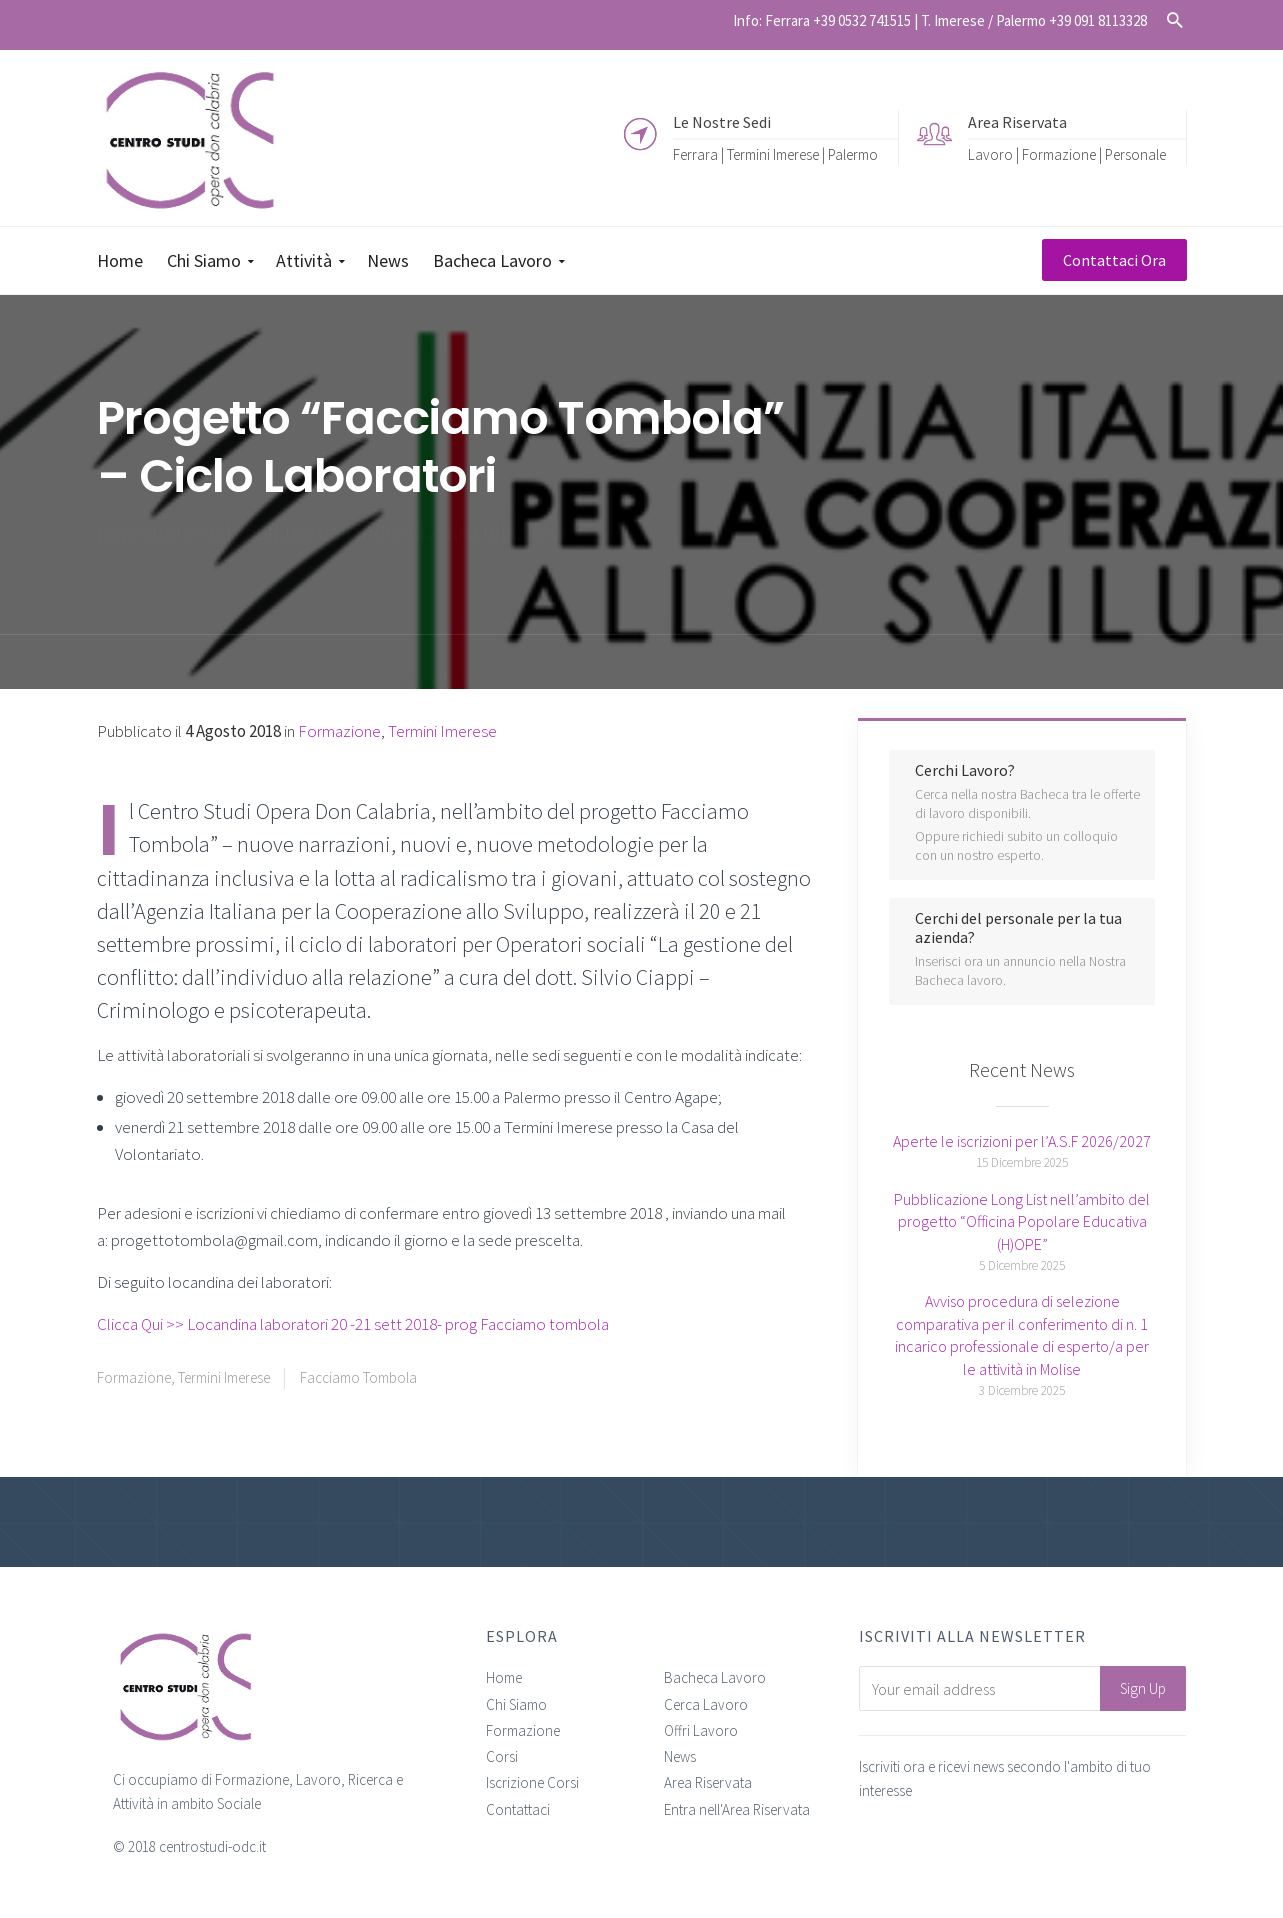 The width and height of the screenshot is (1283, 1918). What do you see at coordinates (680, 1756) in the screenshot?
I see `News` at bounding box center [680, 1756].